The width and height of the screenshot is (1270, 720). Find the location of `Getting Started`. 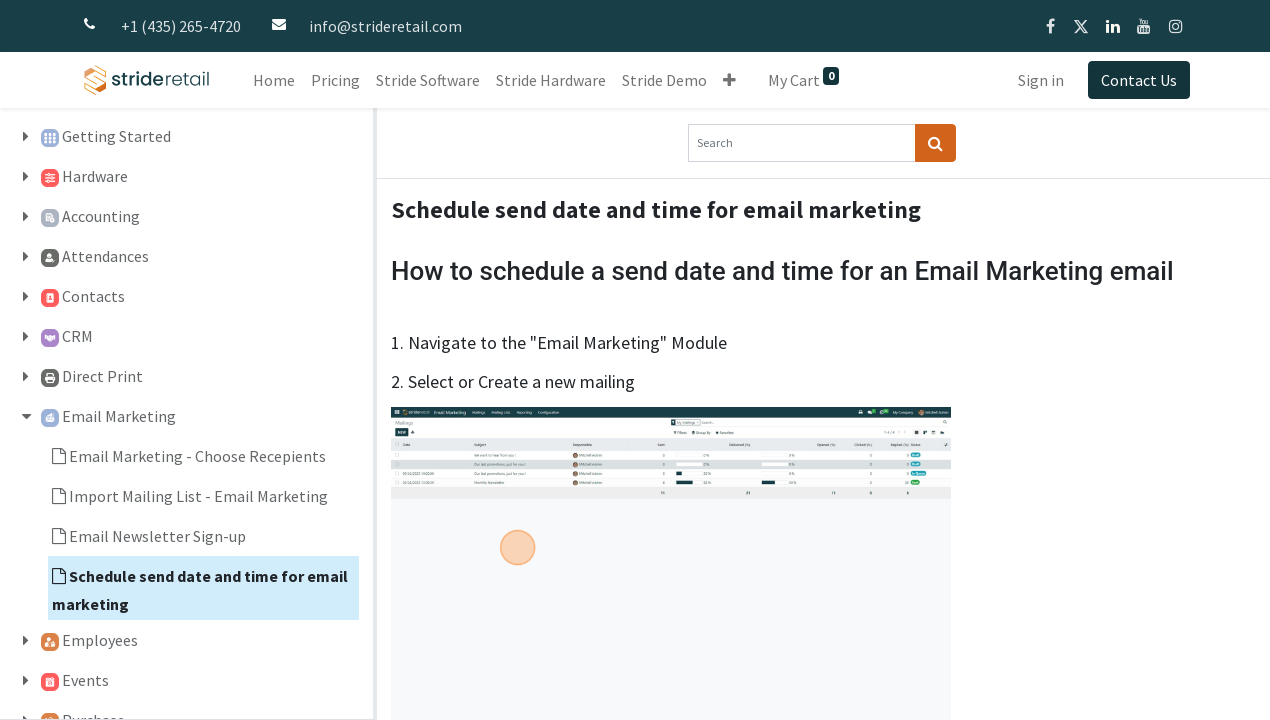

Getting Started is located at coordinates (116, 136).